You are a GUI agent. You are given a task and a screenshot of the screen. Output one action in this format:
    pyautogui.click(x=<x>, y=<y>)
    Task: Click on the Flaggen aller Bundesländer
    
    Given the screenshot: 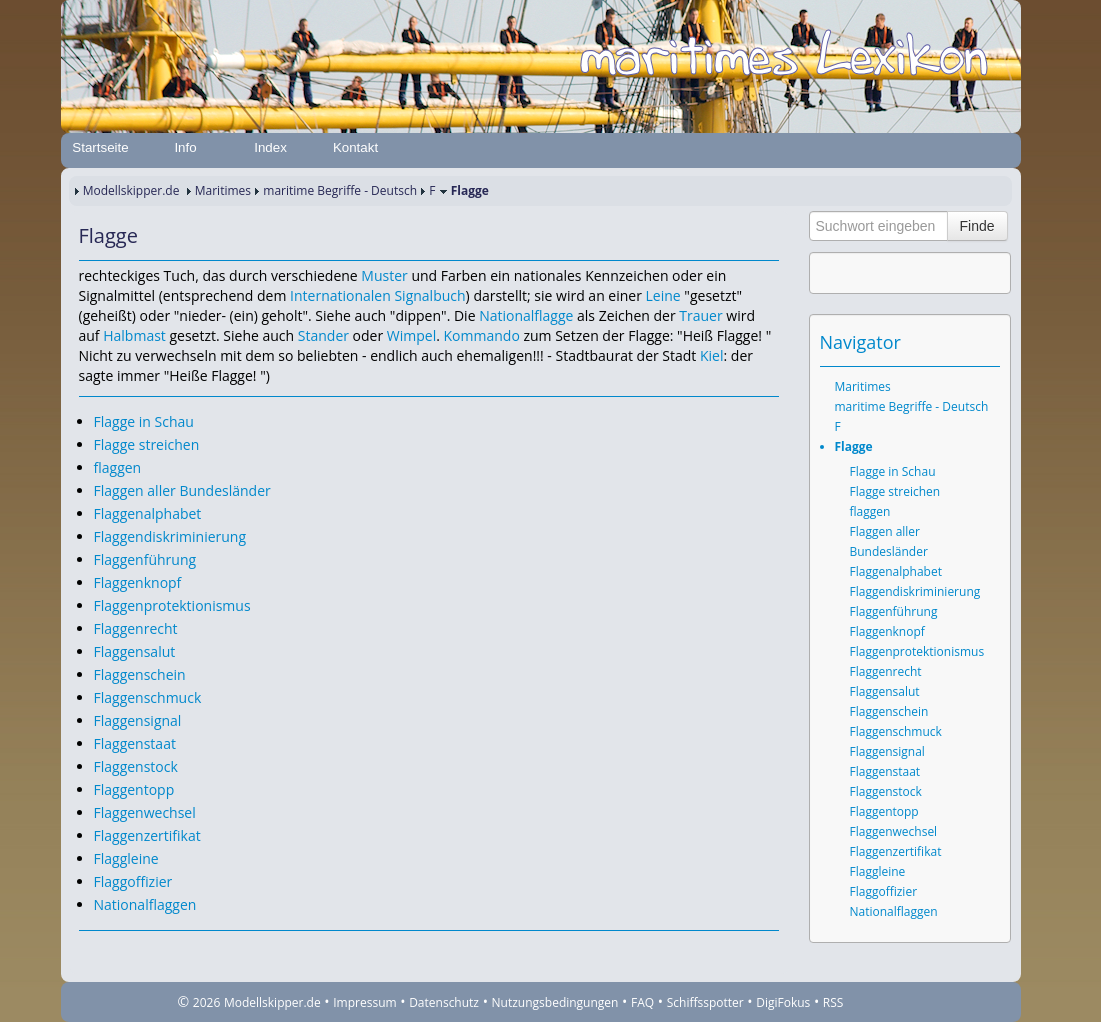 What is the action you would take?
    pyautogui.click(x=182, y=490)
    